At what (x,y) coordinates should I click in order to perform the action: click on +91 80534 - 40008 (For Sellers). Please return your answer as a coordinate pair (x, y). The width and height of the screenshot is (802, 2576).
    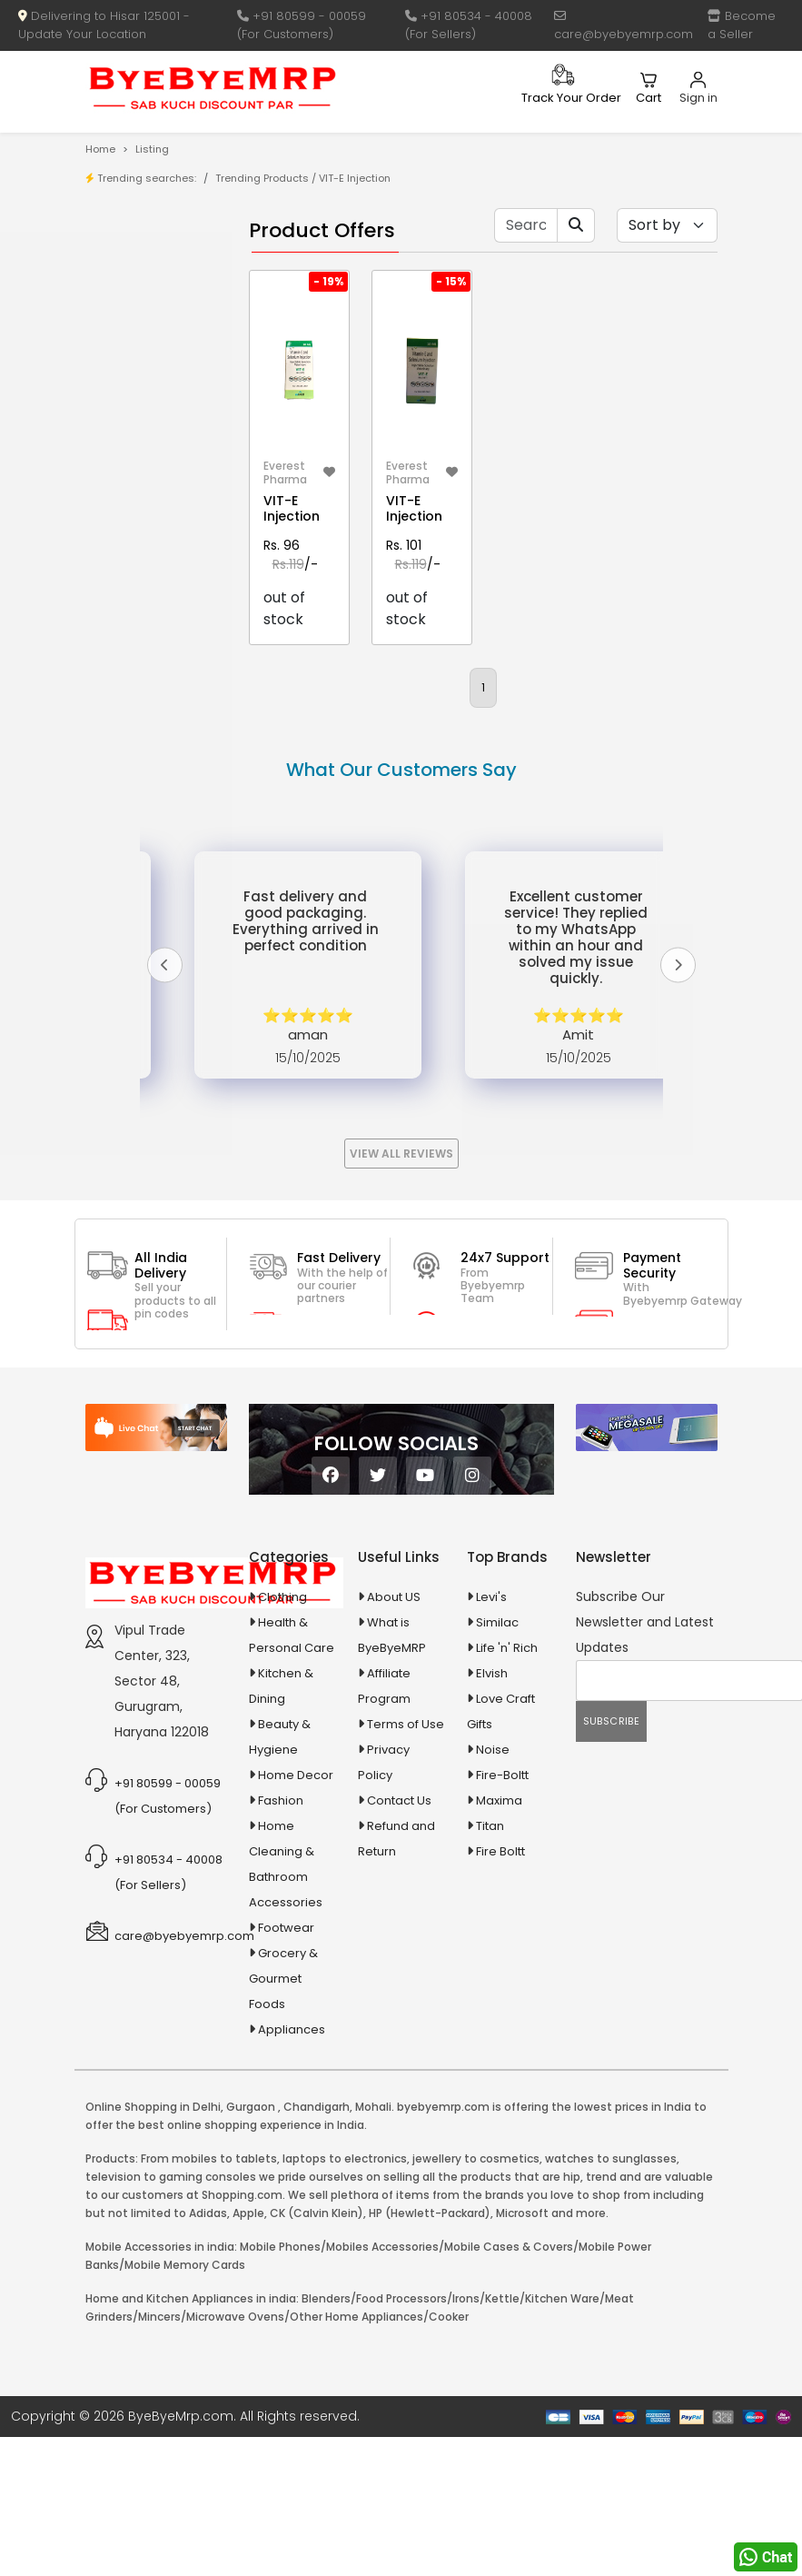
    Looking at the image, I should click on (468, 25).